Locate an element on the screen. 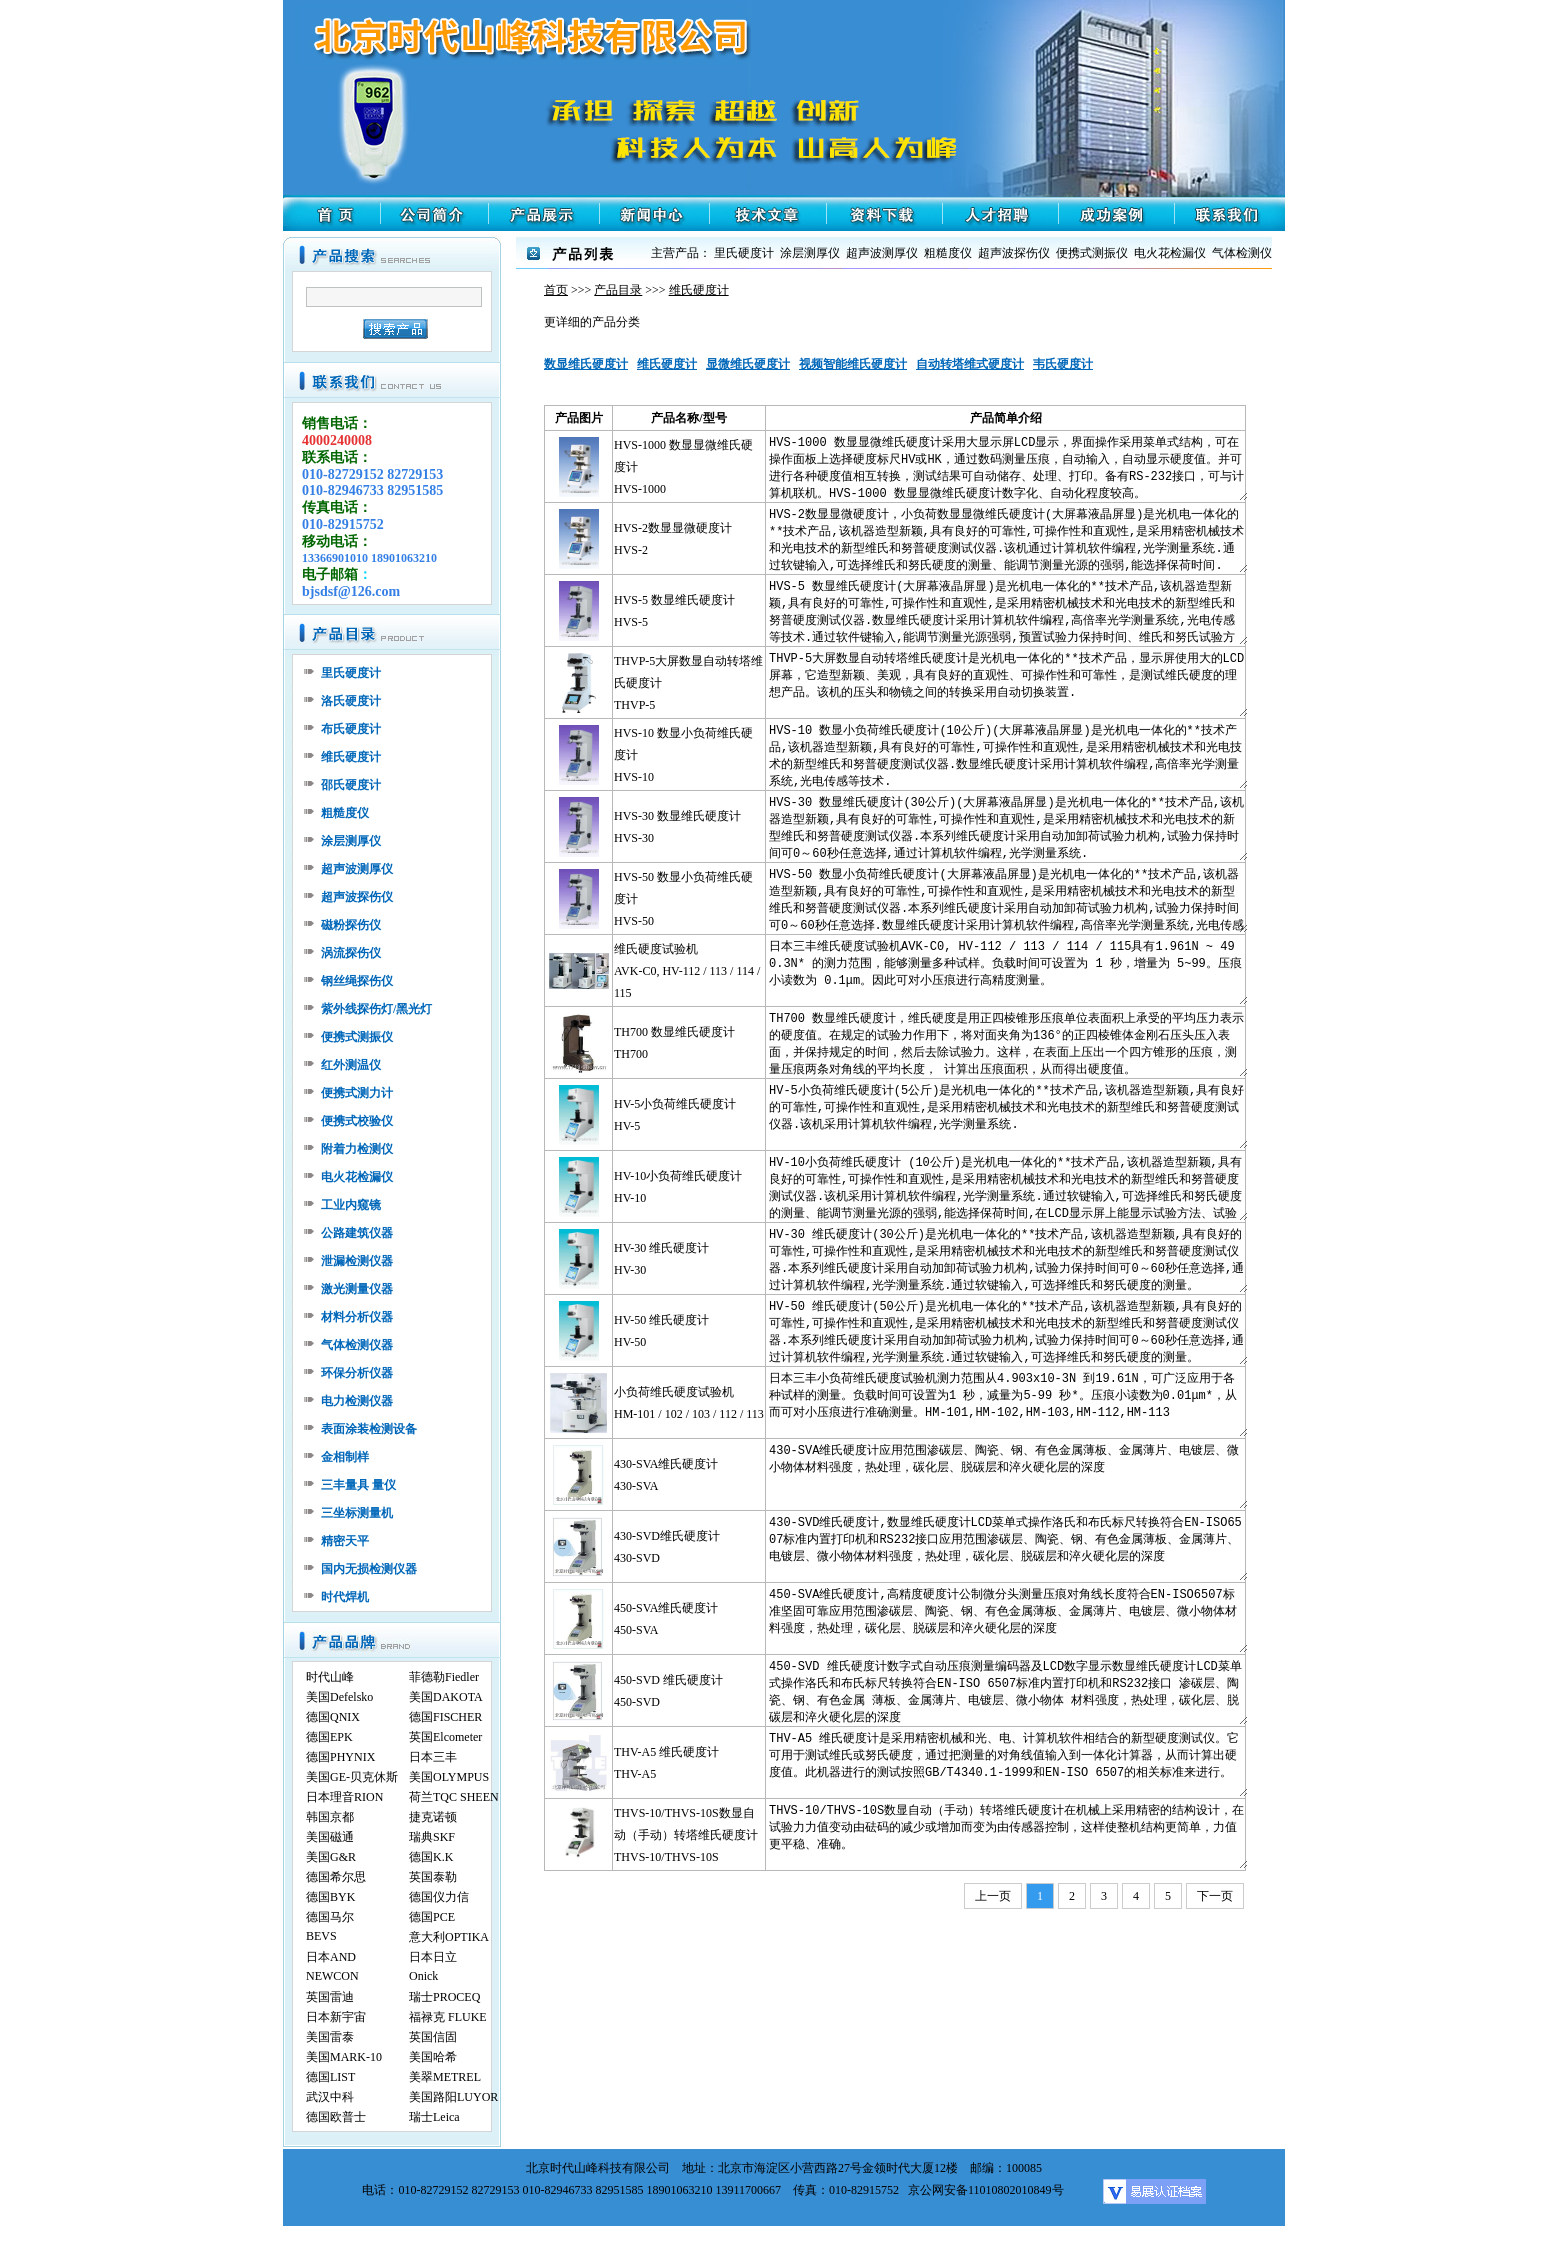  THVS-10/THVS-10S数显自动（手动）转塔维氏硬度计THVS-10/THVS-10S is located at coordinates (686, 1835).